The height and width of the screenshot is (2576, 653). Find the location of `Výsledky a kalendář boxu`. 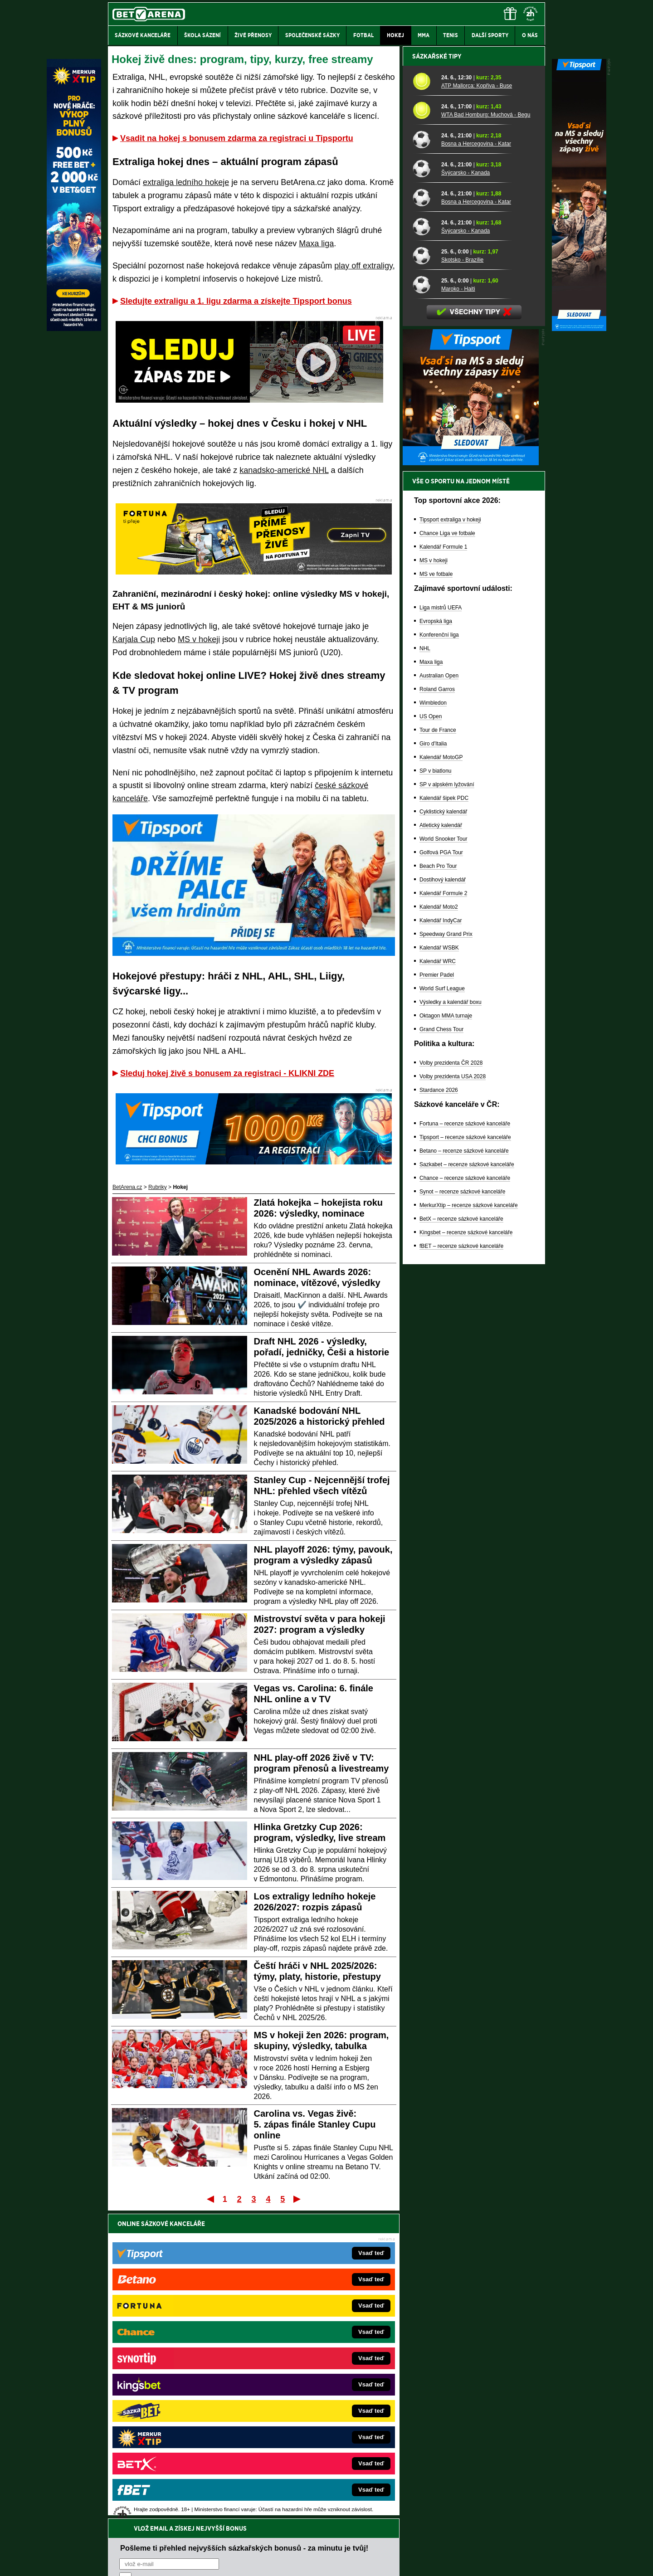

Výsledky a kalendář boxu is located at coordinates (450, 1318).